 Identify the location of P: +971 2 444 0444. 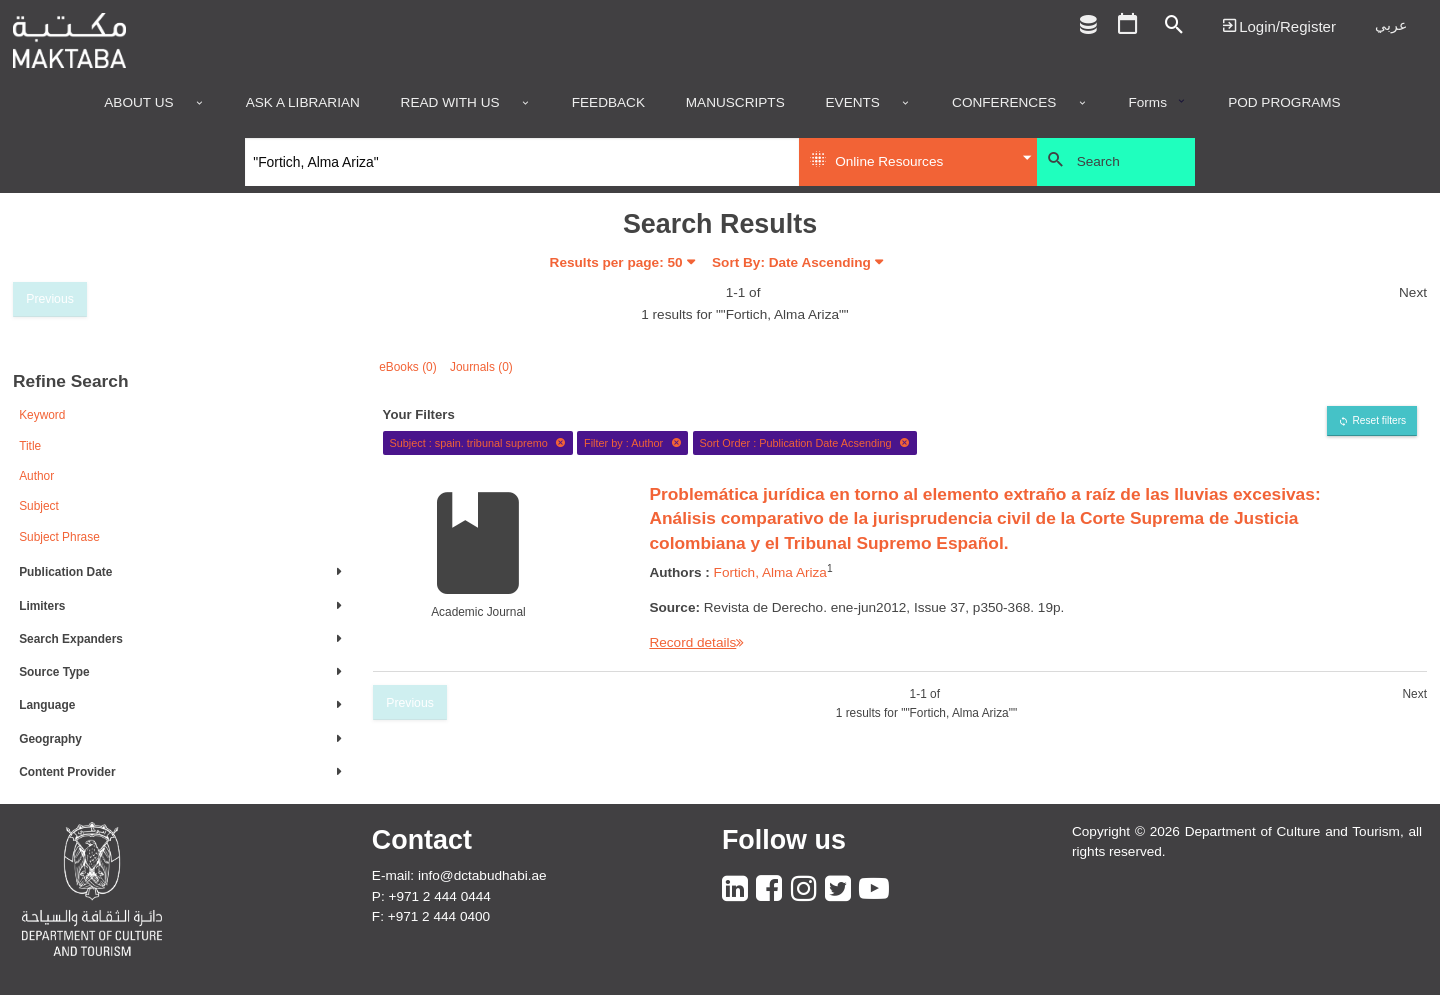
(431, 896).